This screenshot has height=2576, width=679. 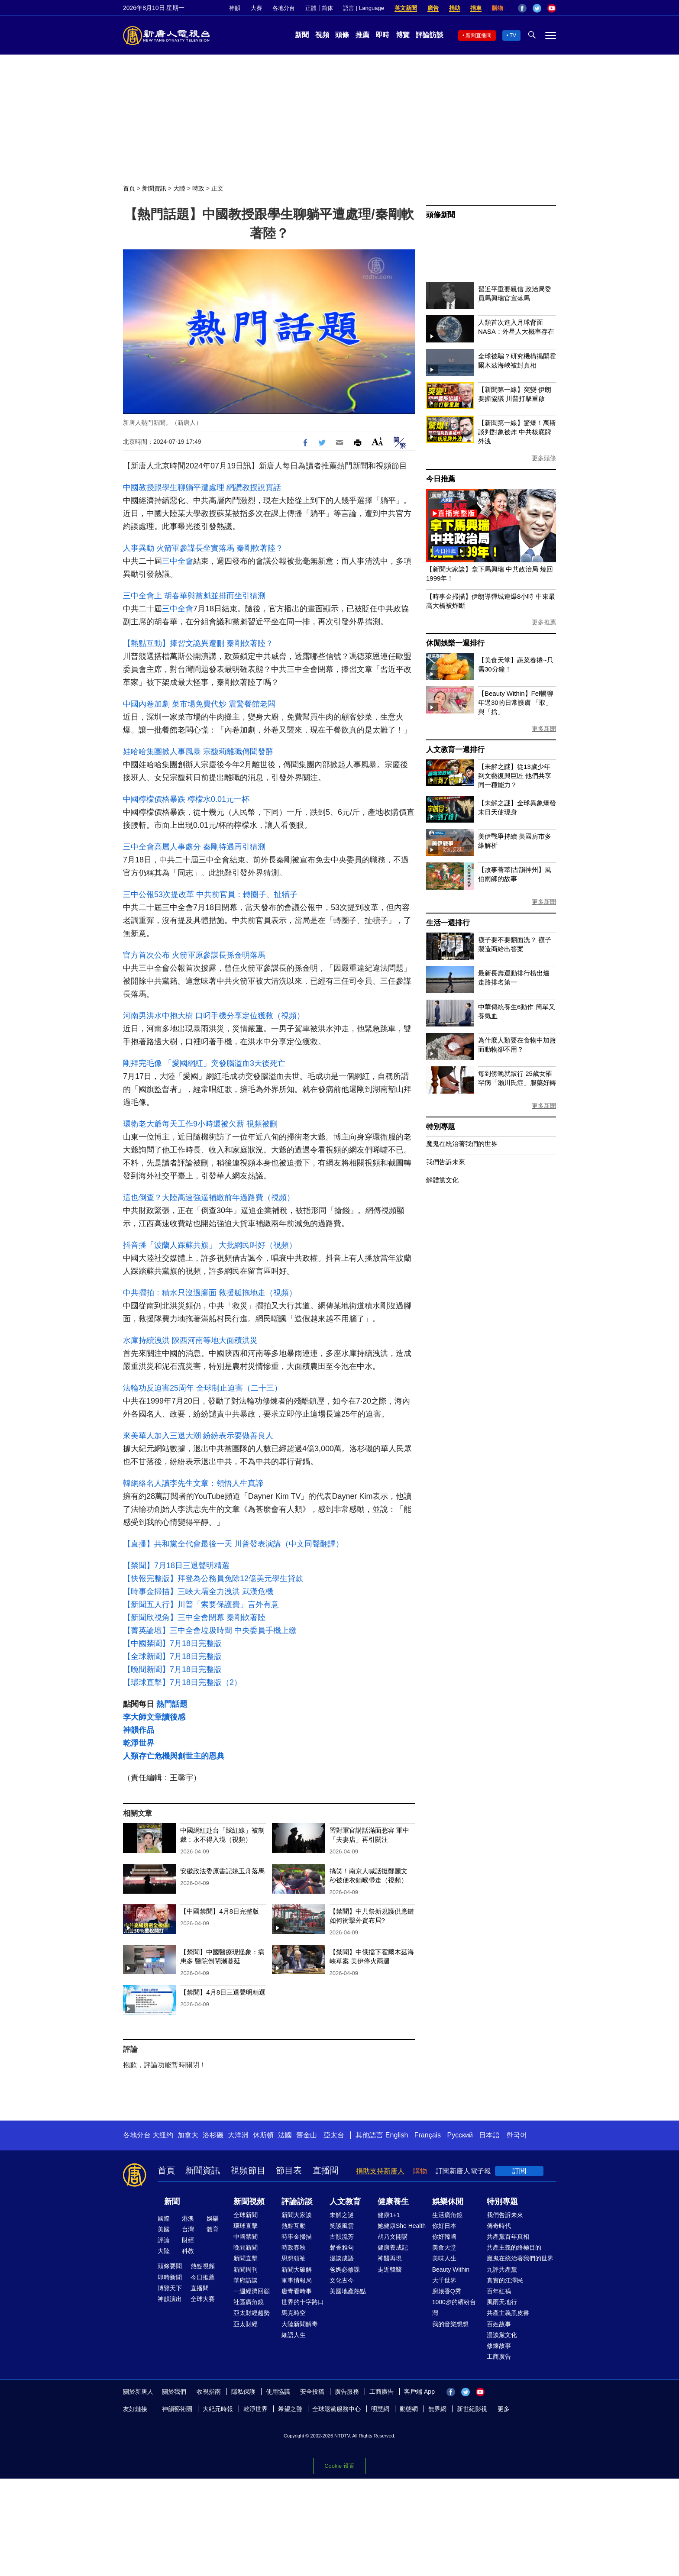 I want to click on 【時事金掃描】三峽大壩全力洩洪 武漢危機, so click(x=198, y=1591).